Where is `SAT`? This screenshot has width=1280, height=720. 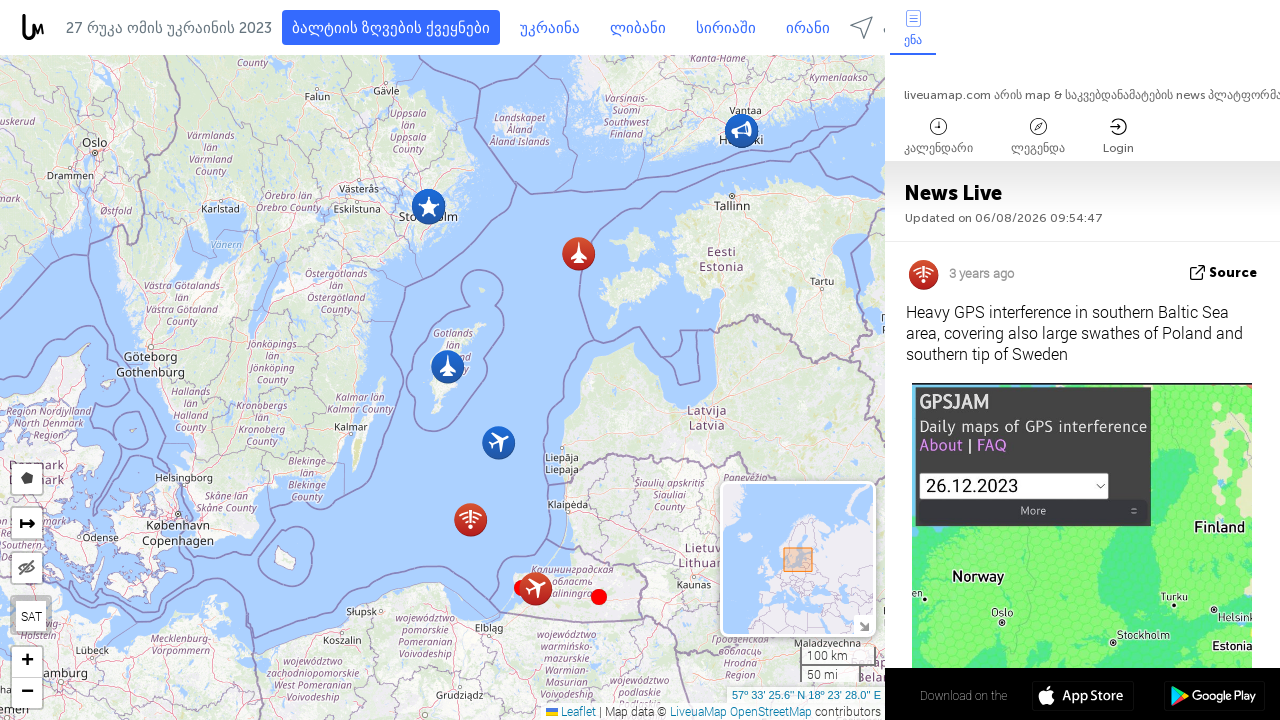 SAT is located at coordinates (31, 616).